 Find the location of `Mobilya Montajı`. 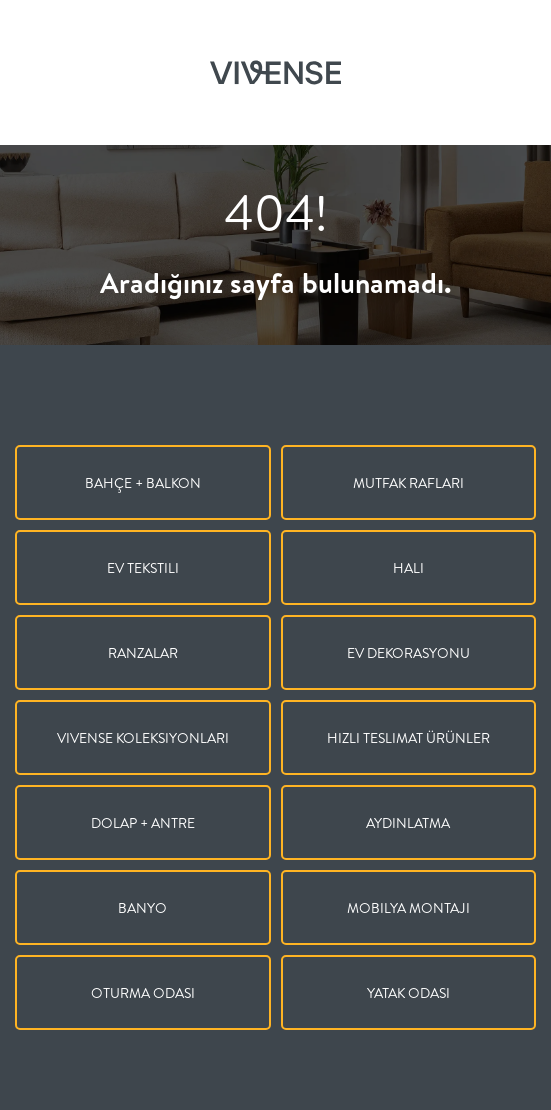

Mobilya Montajı is located at coordinates (408, 908).